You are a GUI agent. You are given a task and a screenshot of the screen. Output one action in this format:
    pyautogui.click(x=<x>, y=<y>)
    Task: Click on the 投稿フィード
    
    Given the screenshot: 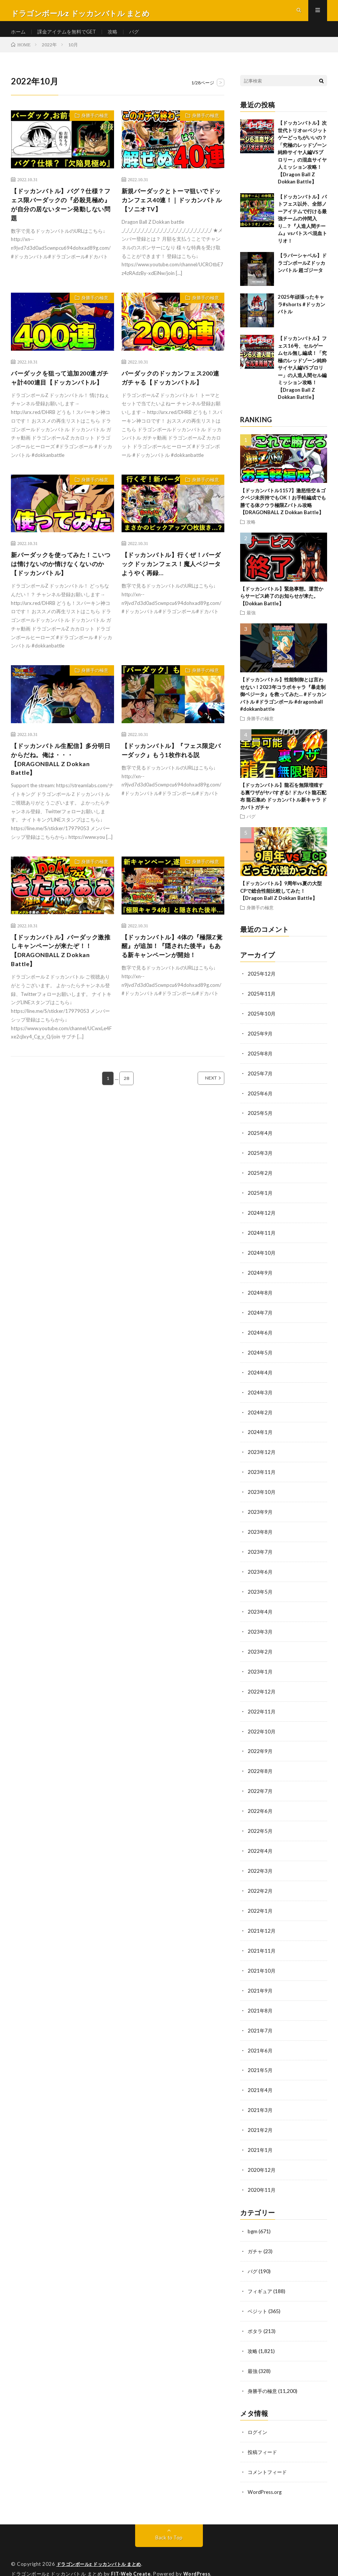 What is the action you would take?
    pyautogui.click(x=263, y=2439)
    